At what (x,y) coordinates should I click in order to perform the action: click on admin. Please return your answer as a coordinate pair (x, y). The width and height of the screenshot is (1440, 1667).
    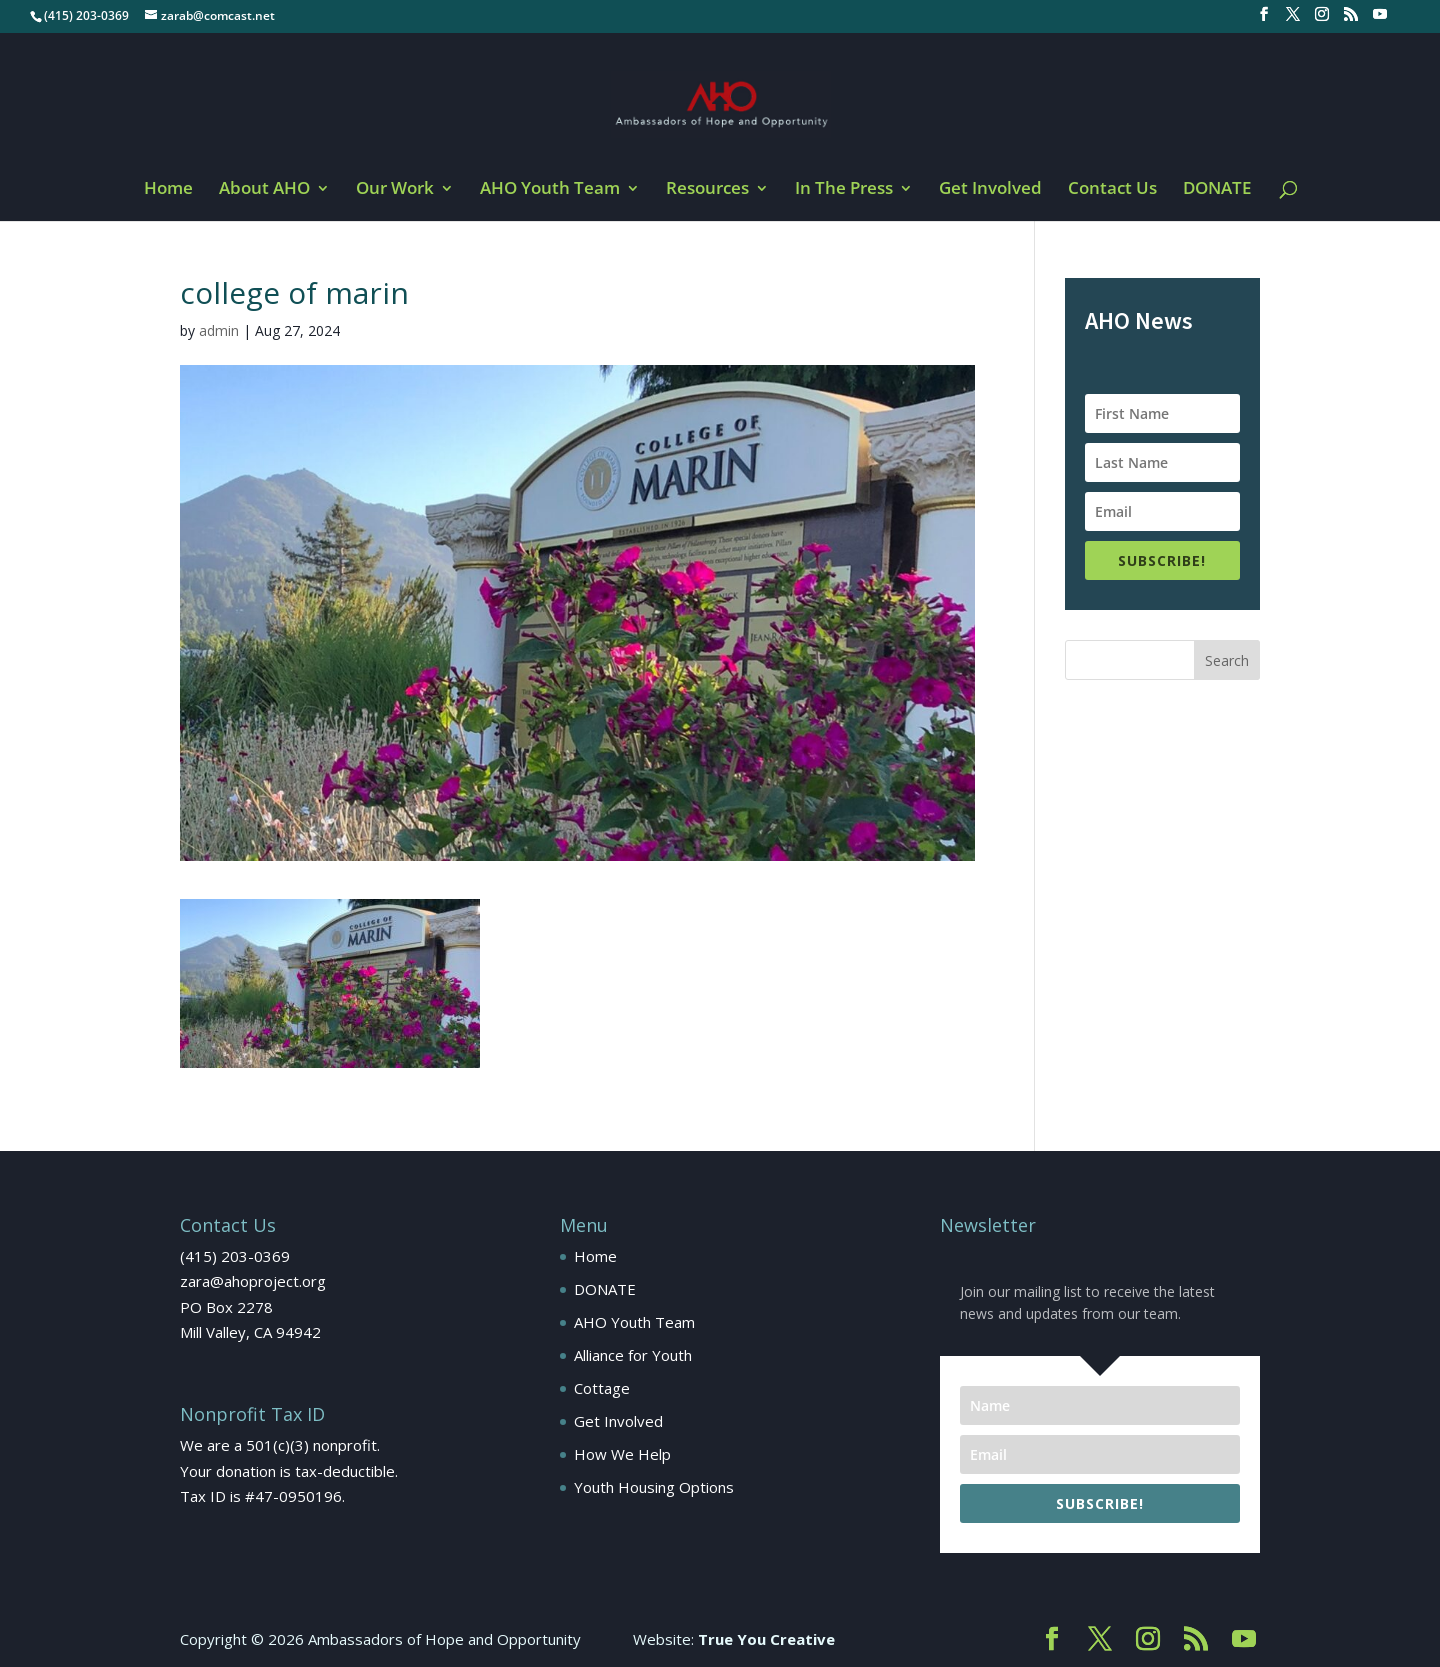
    Looking at the image, I should click on (219, 330).